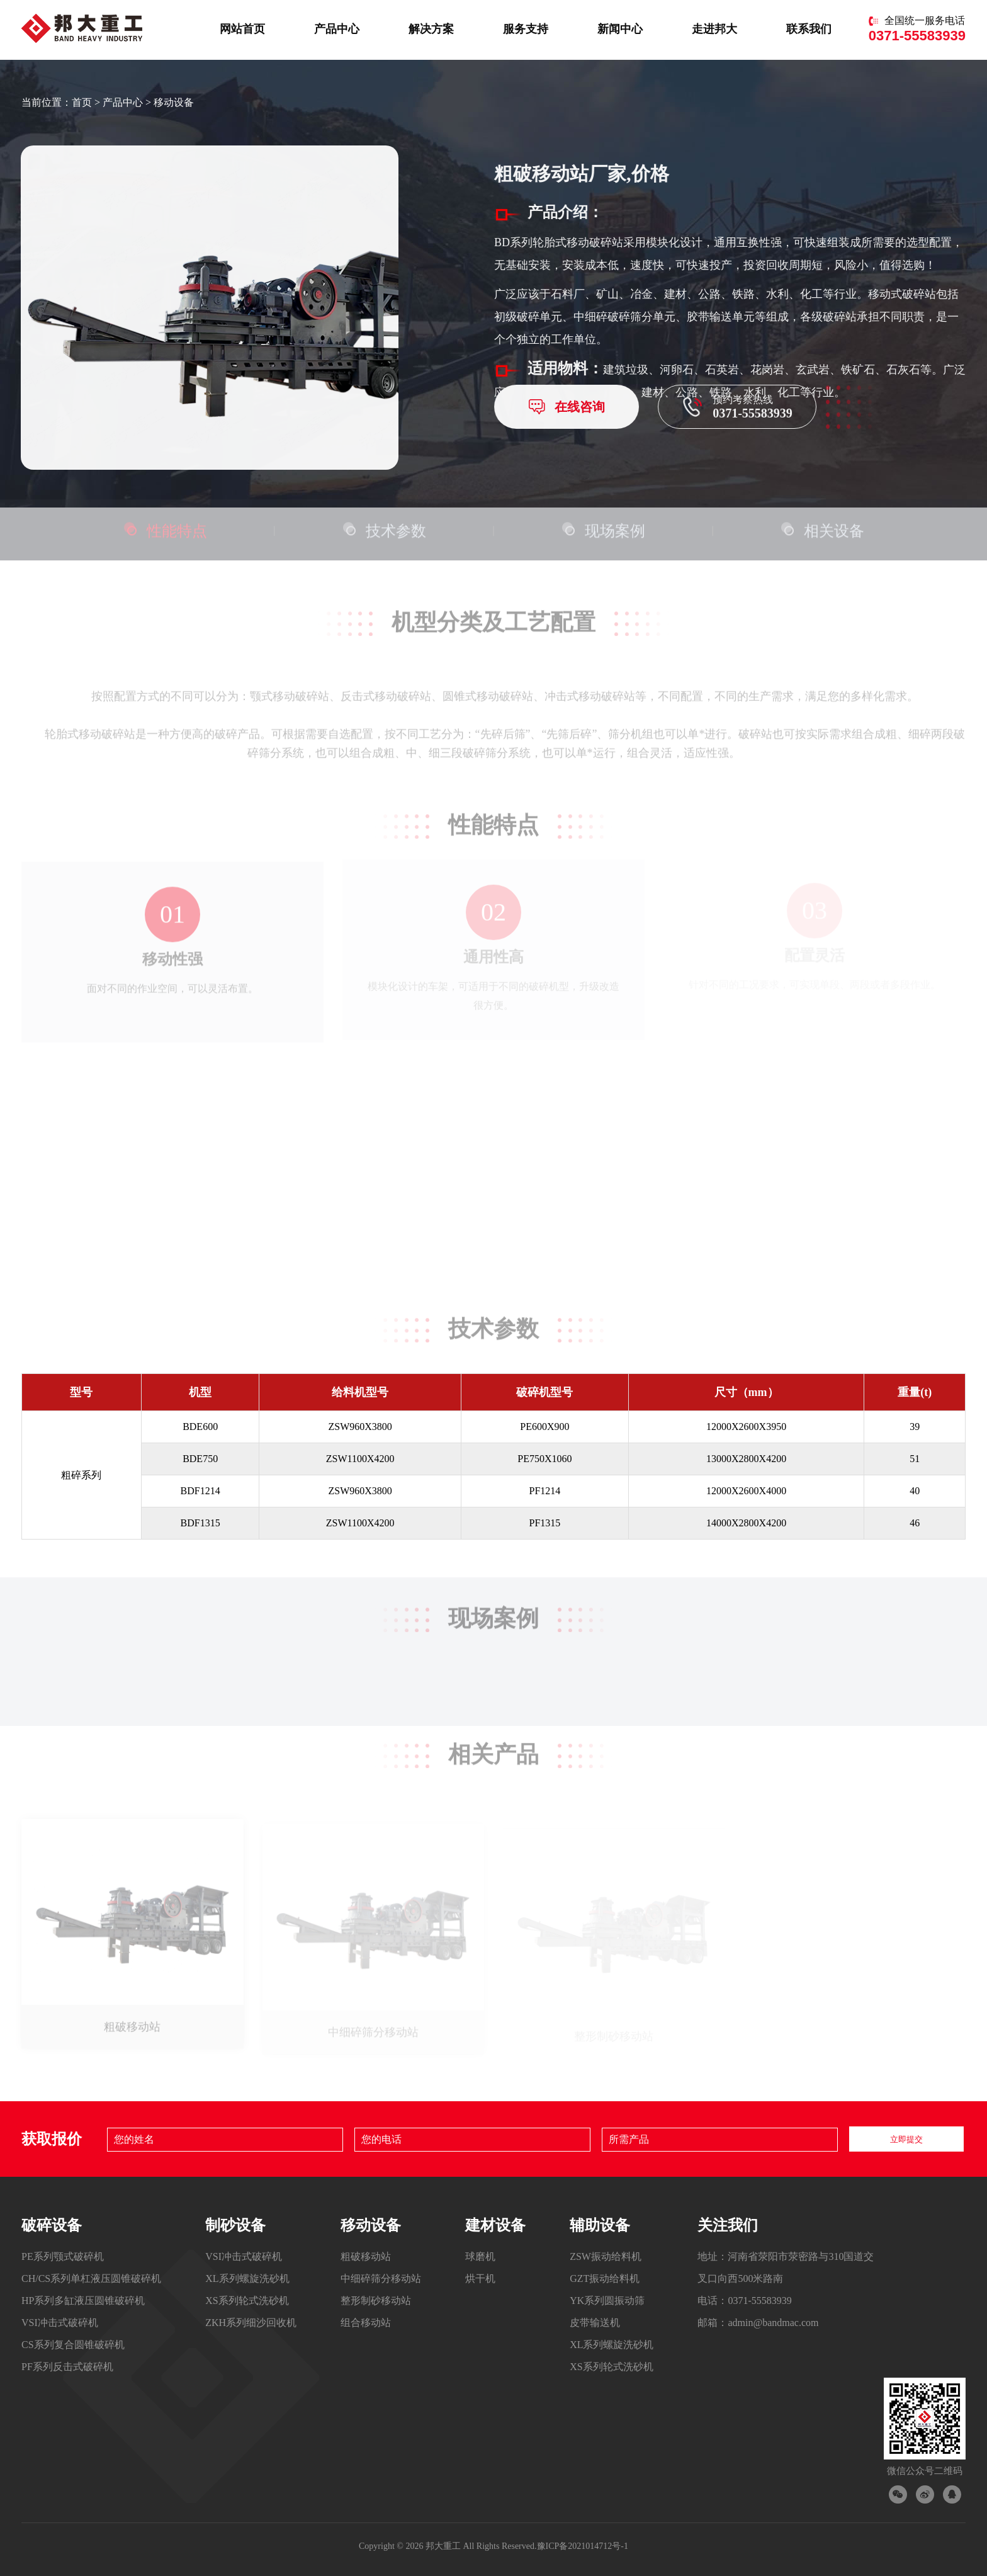  I want to click on 烘干机, so click(480, 2278).